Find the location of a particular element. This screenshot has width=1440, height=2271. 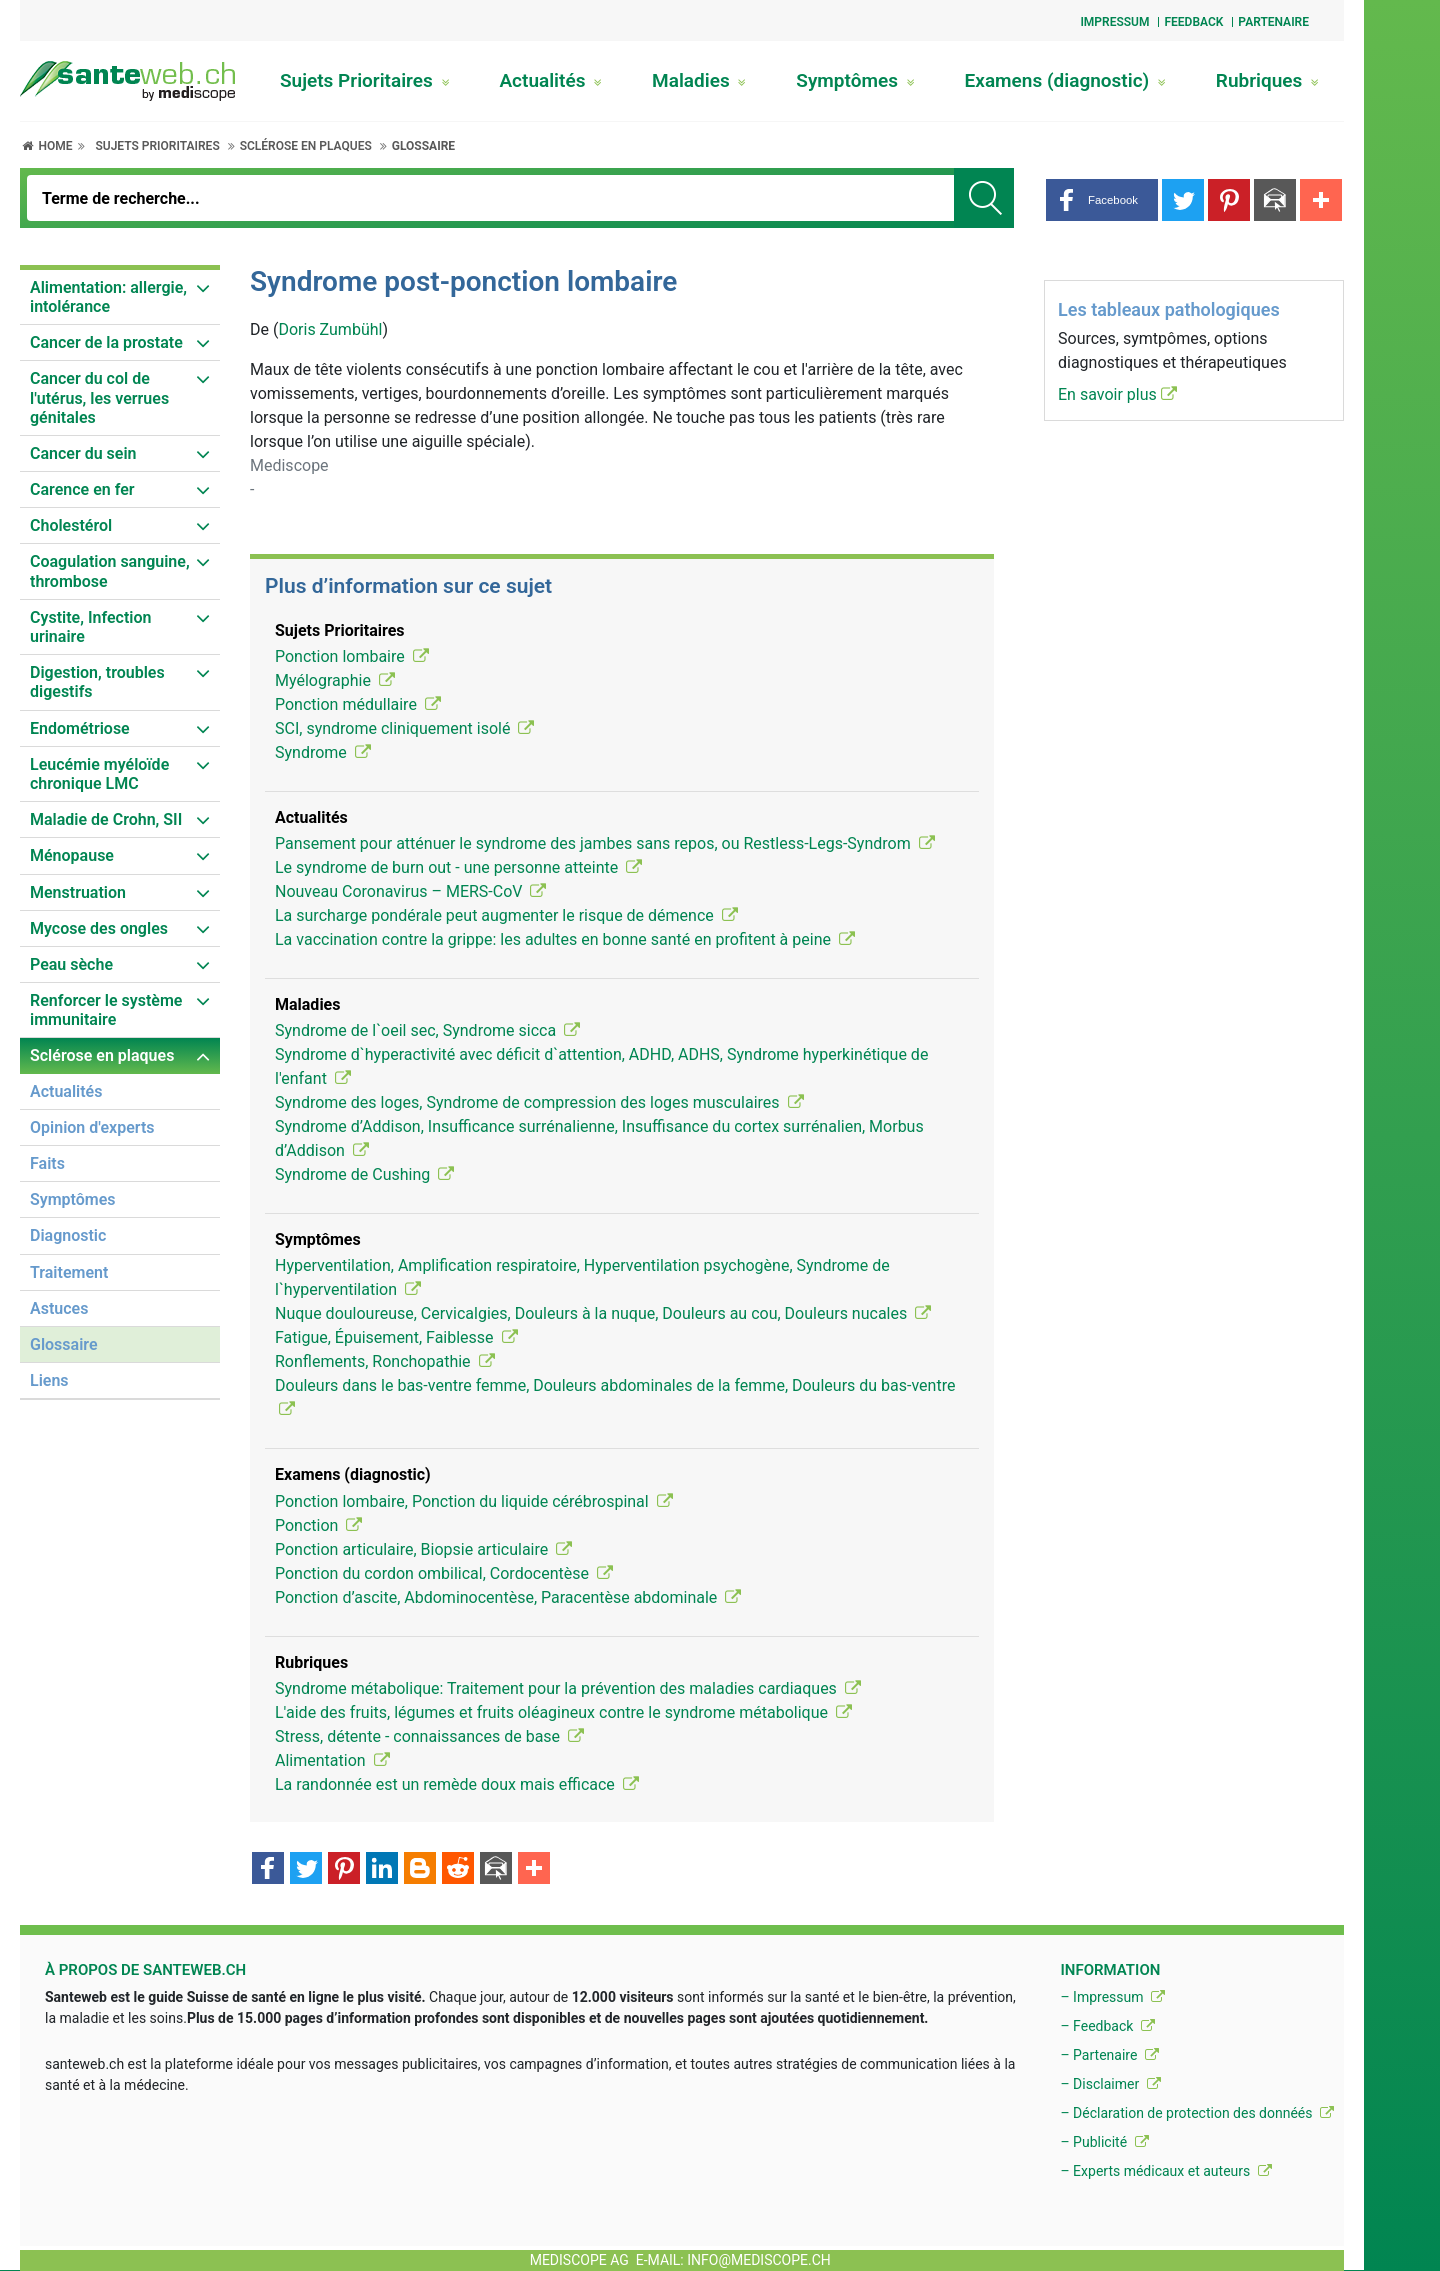

L'aide des fruits, légumes et fruits oléagineux contre le syndrome métabolique is located at coordinates (563, 1712).